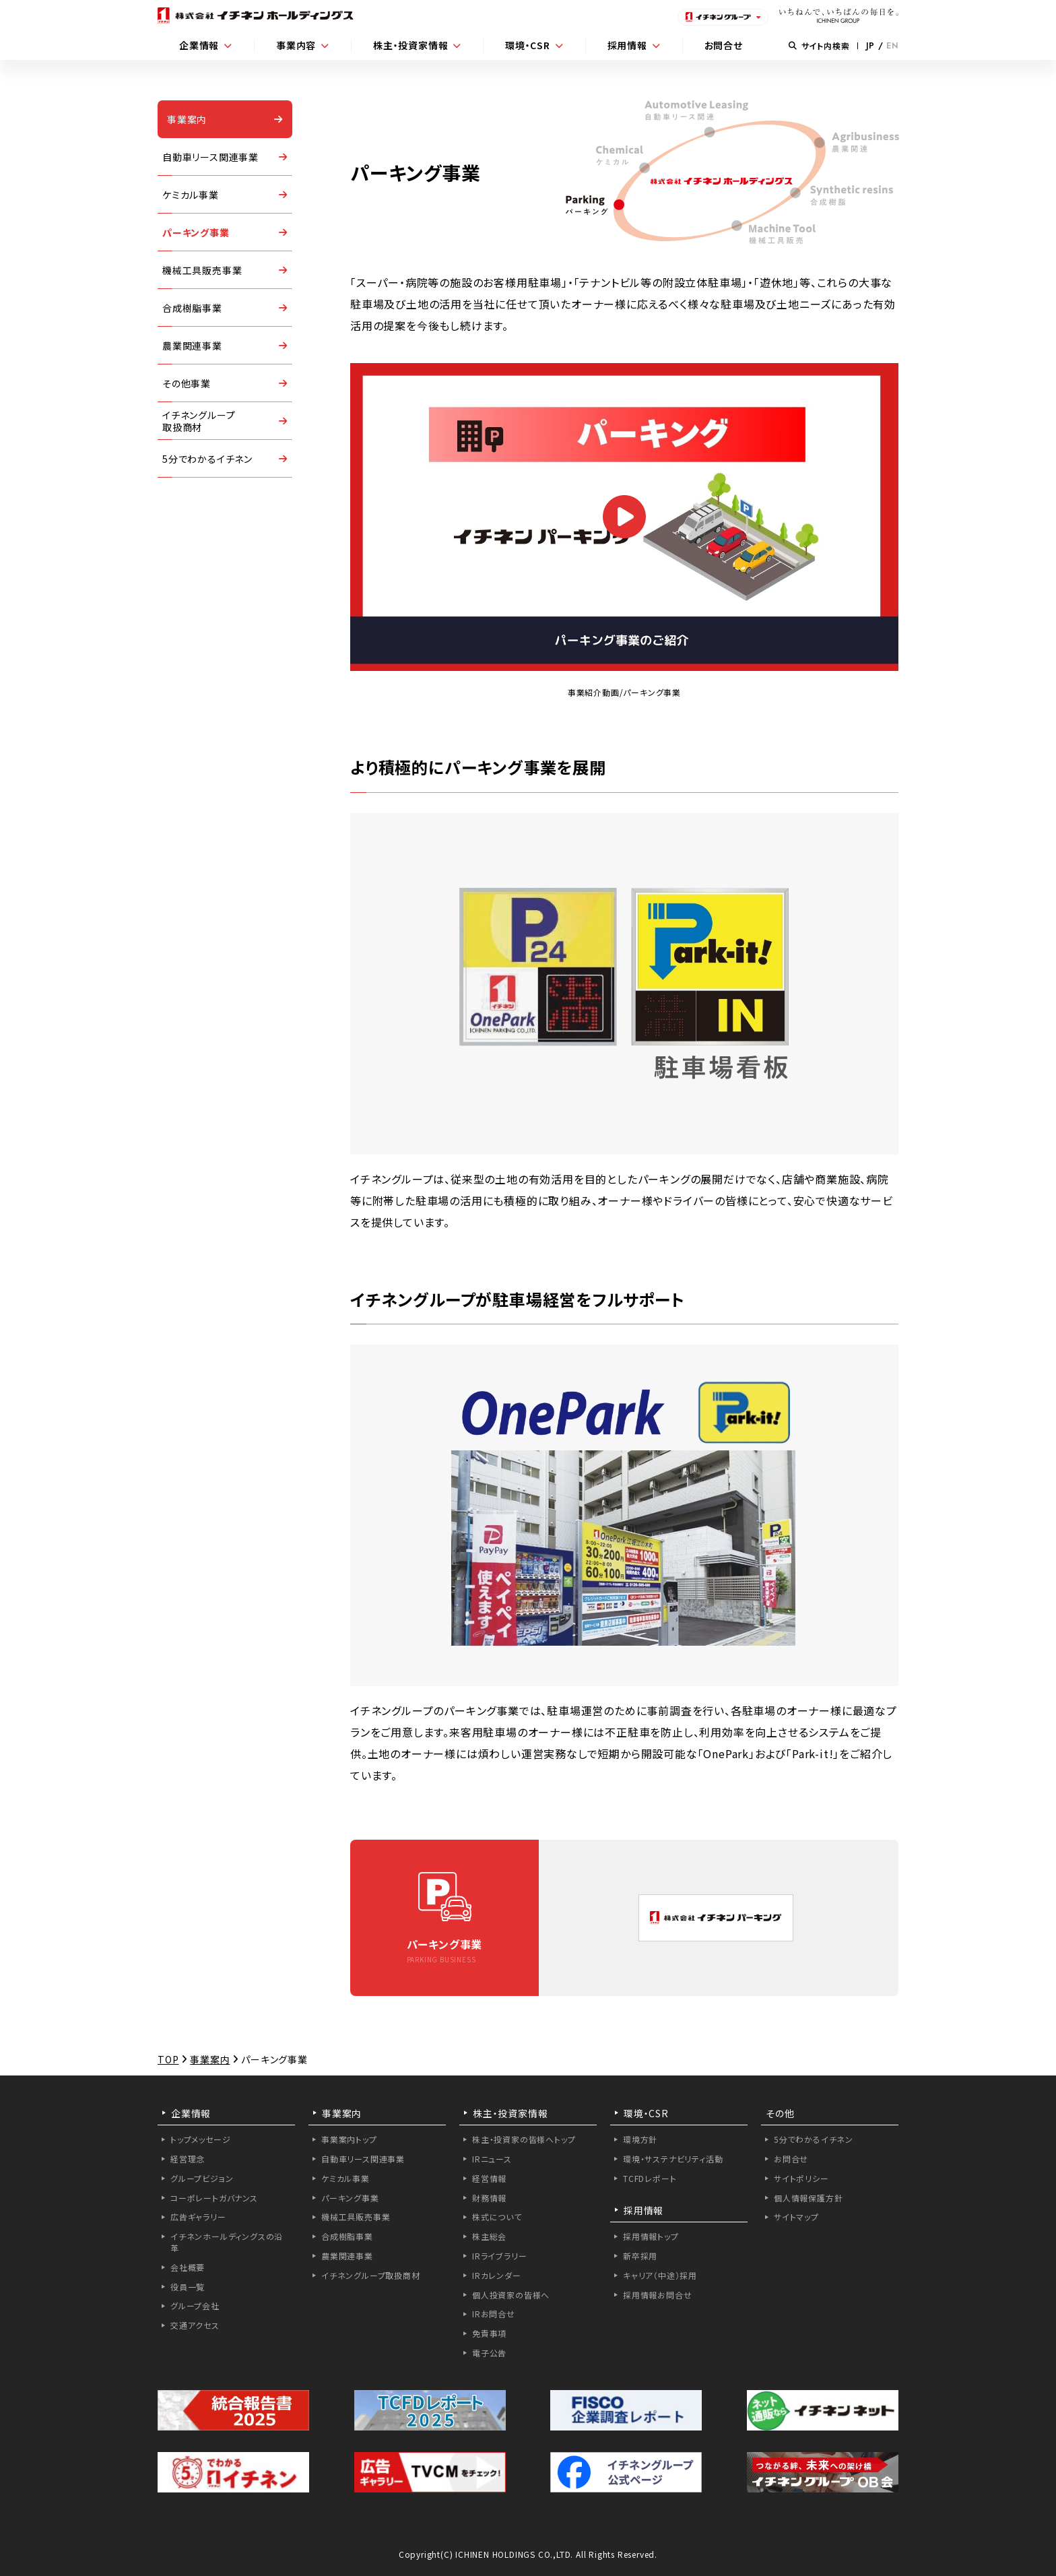 Image resolution: width=1056 pixels, height=2576 pixels. Describe the element at coordinates (410, 45) in the screenshot. I see `株主・投資家情報` at that location.